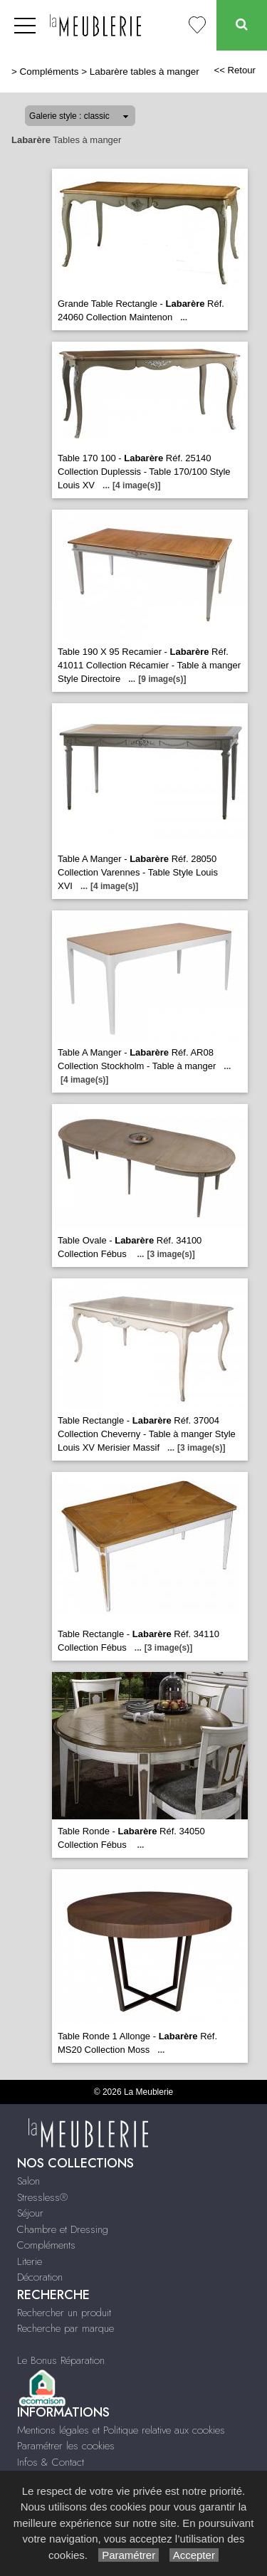 This screenshot has height=2576, width=267. I want to click on Chambre et Dressing, so click(62, 2229).